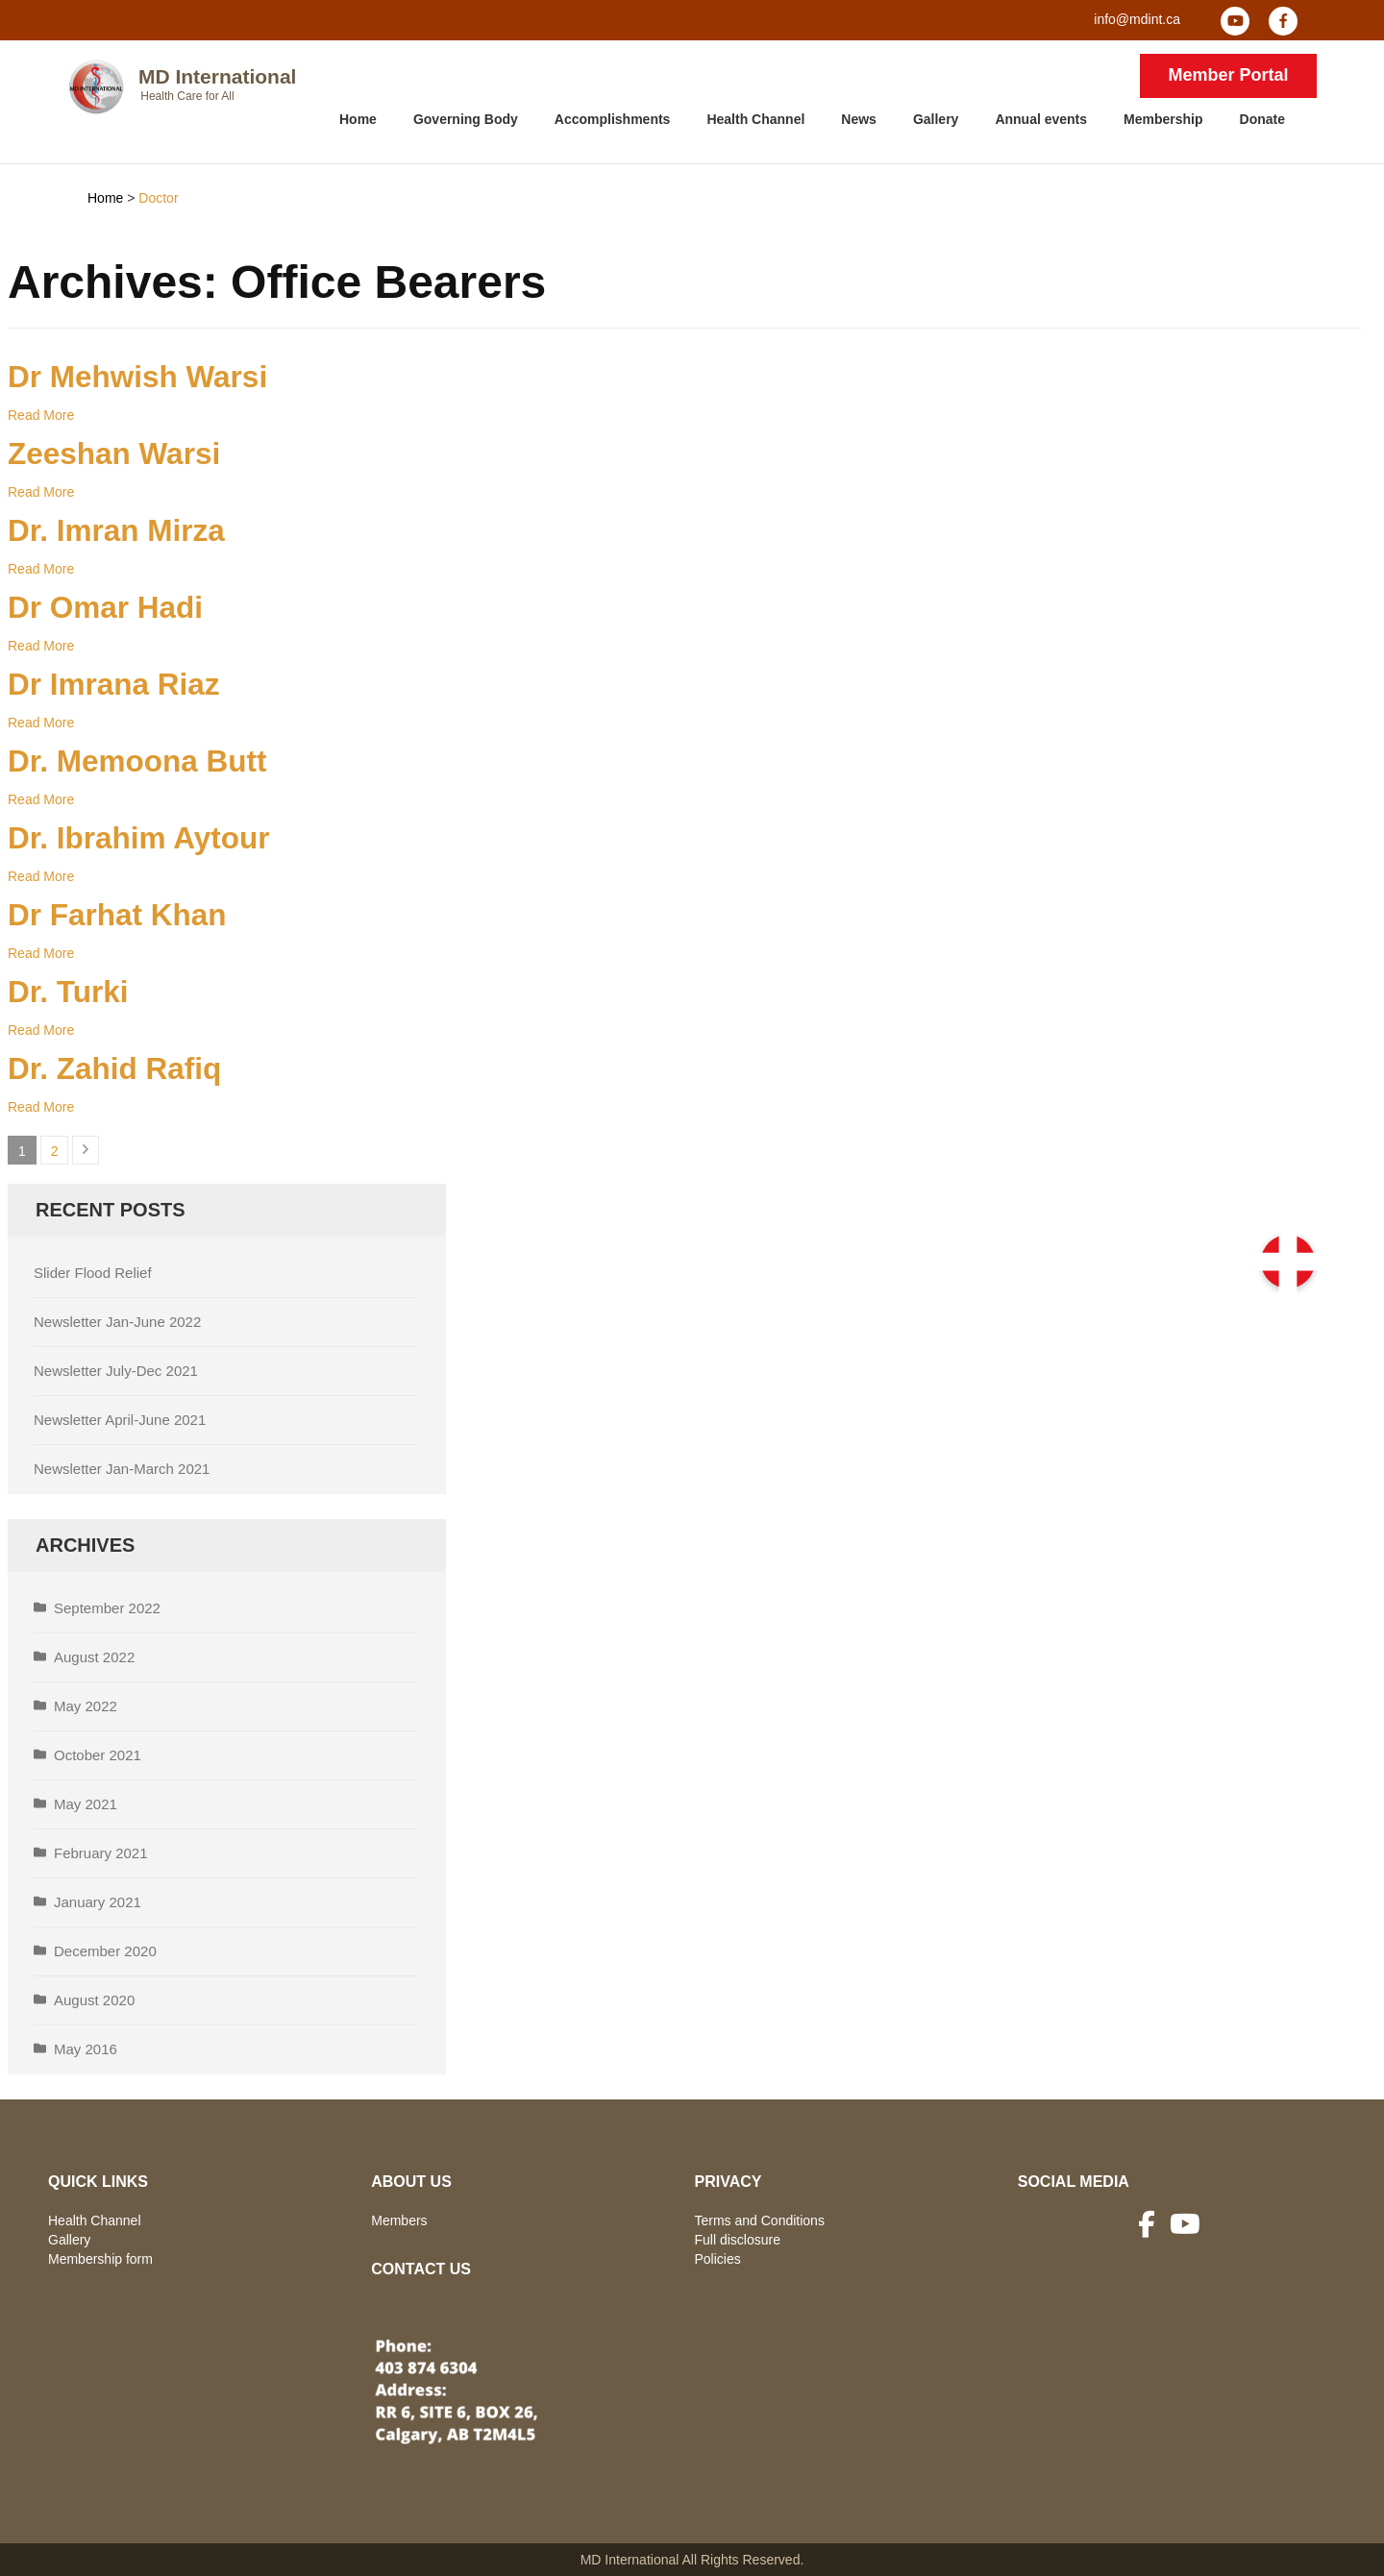  What do you see at coordinates (737, 2239) in the screenshot?
I see `Full disclosure` at bounding box center [737, 2239].